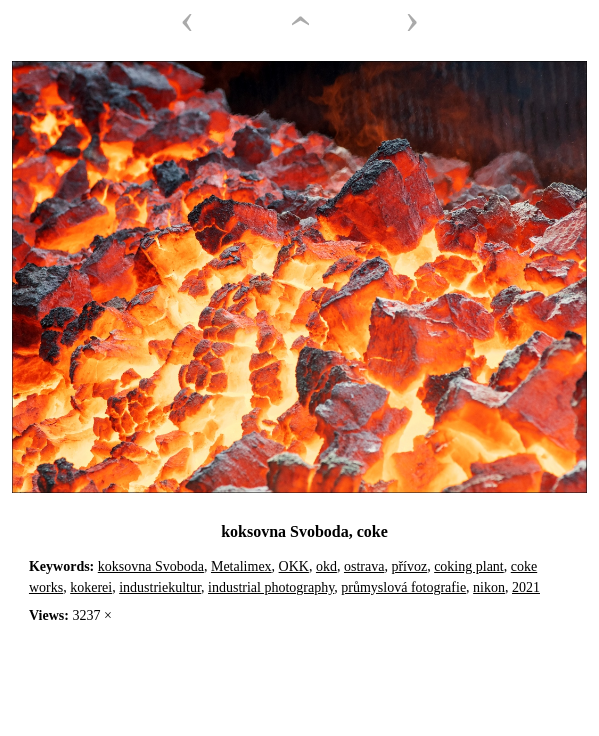  I want to click on industriekultur, so click(160, 587).